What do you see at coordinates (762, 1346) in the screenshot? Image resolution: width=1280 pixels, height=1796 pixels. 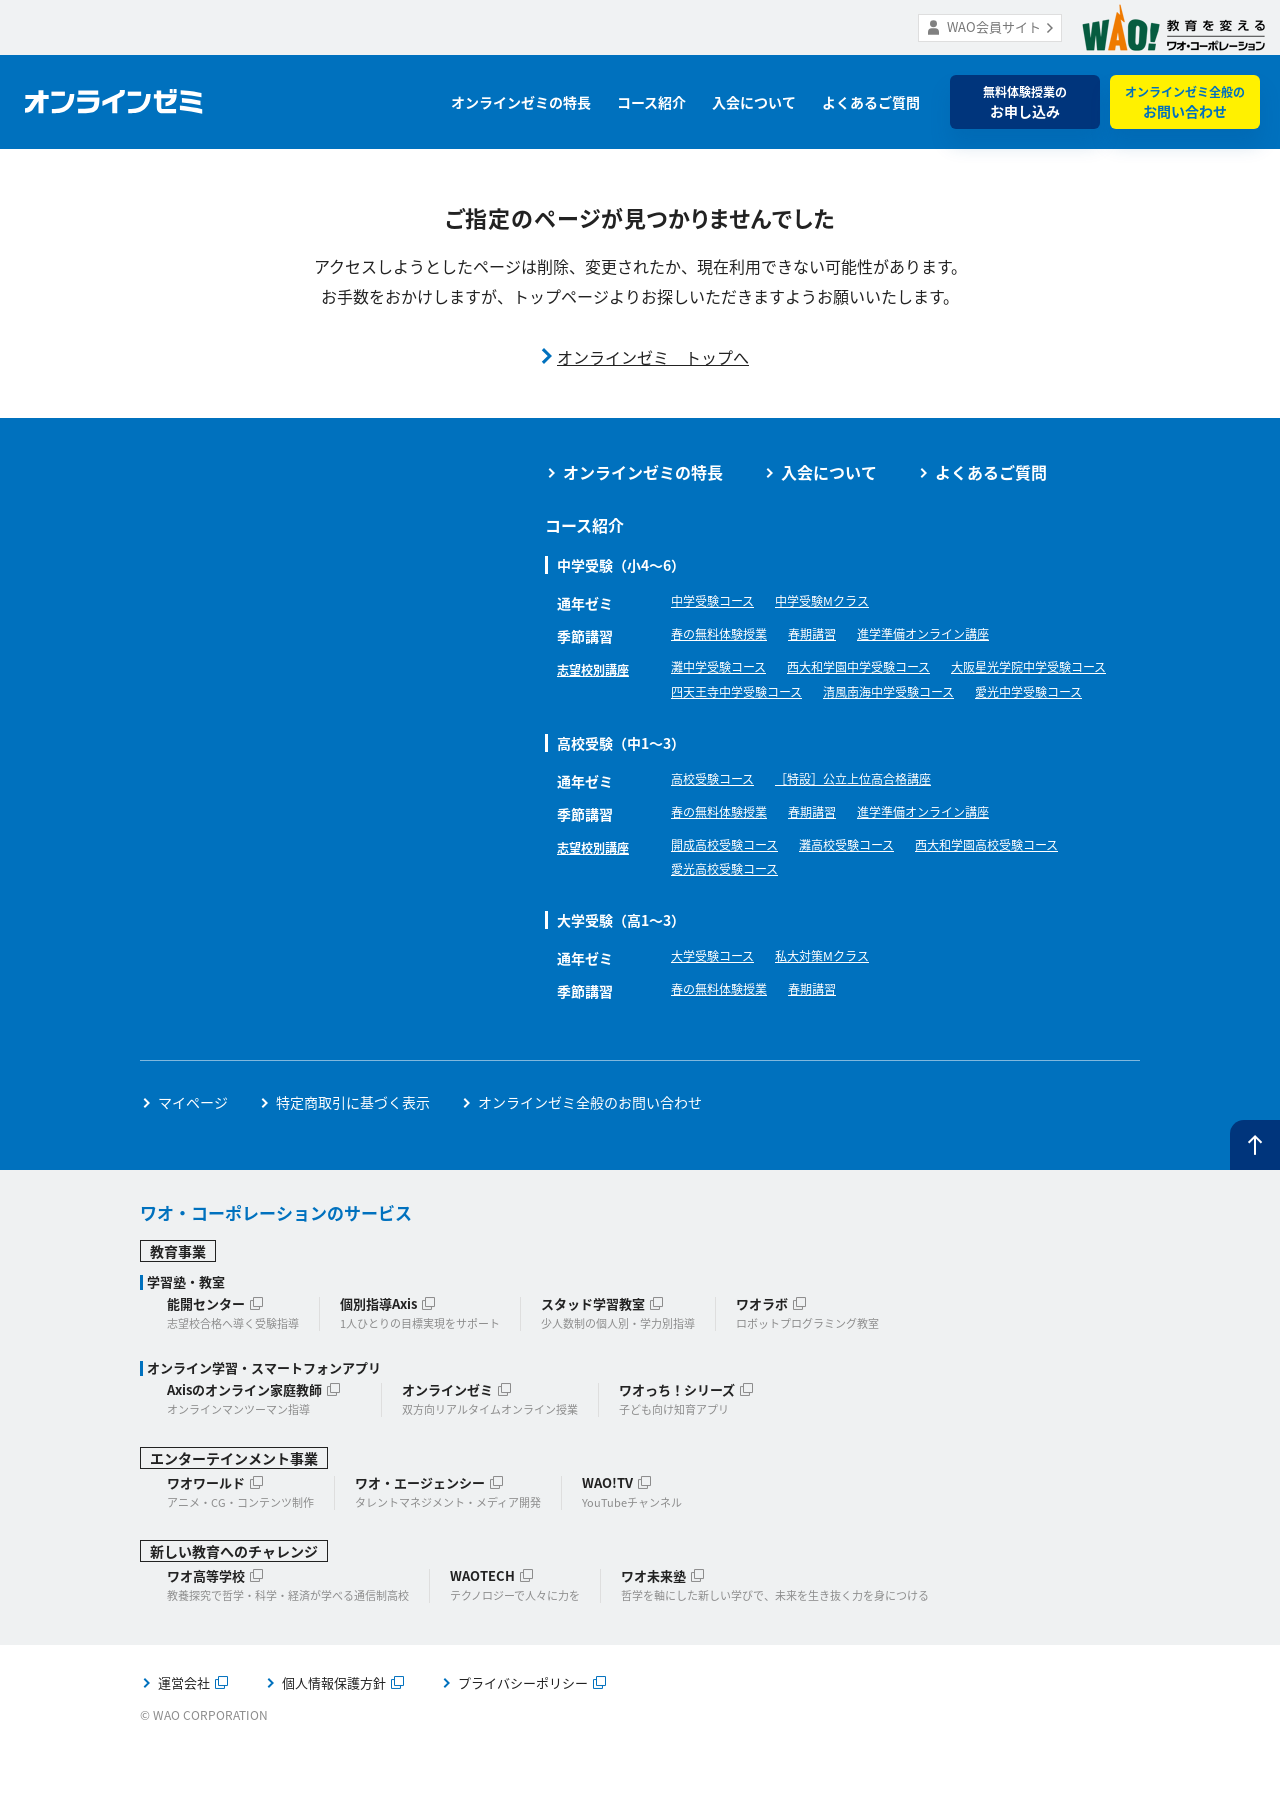 I see `ワオラボ` at bounding box center [762, 1346].